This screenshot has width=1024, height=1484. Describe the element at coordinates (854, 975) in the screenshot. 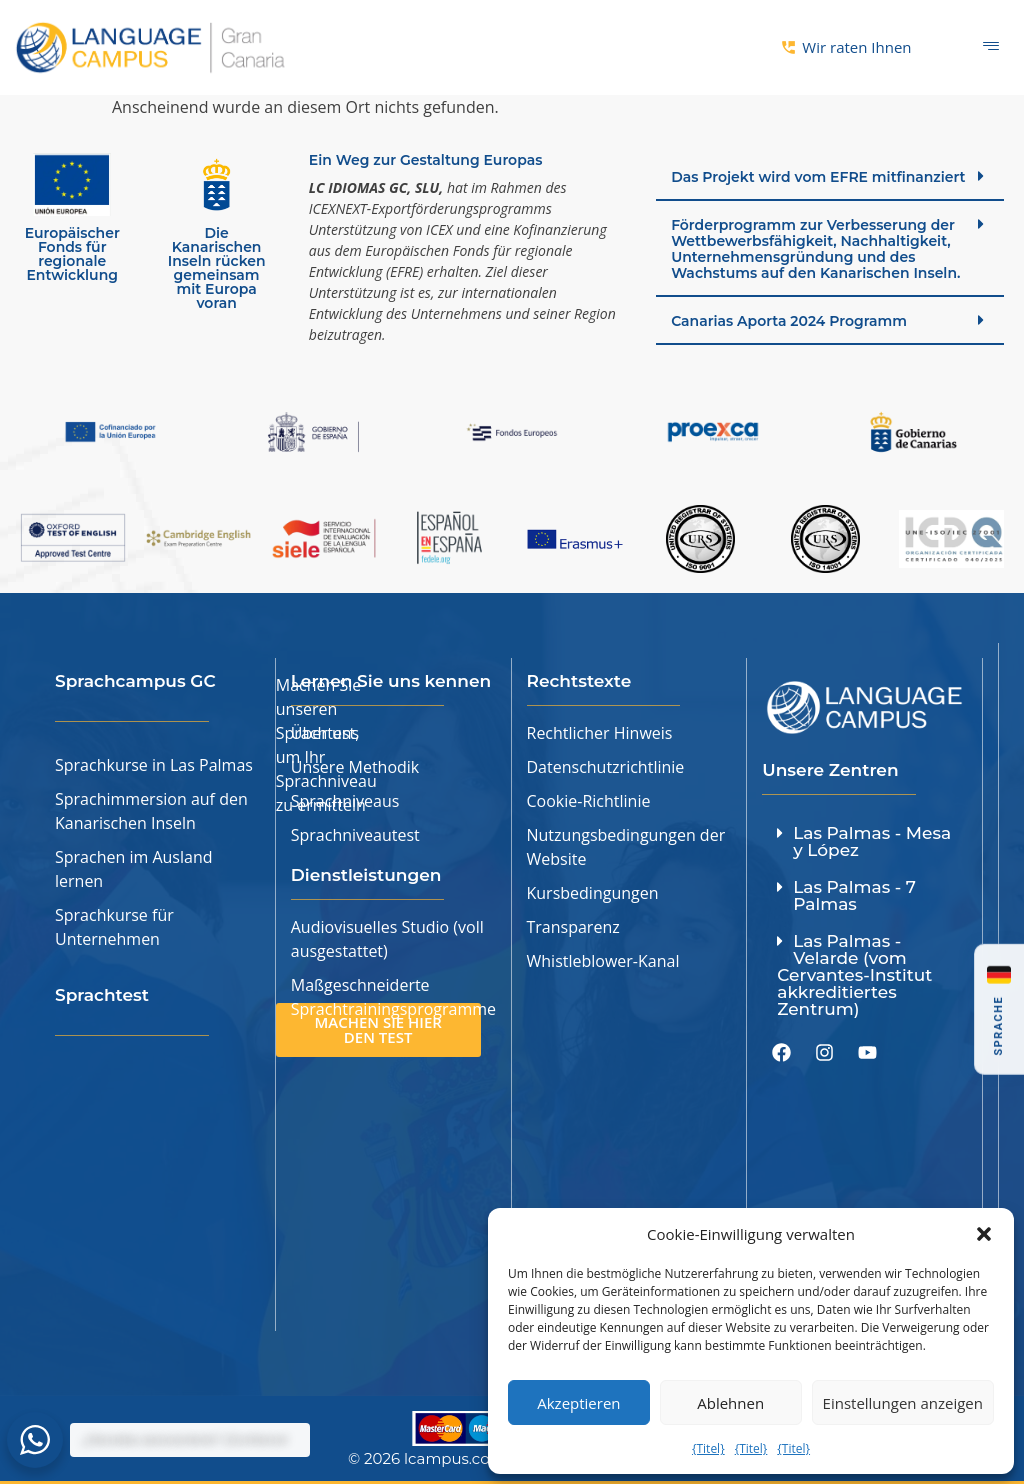

I see `Las Palmas - Velarde (vom Cervantes-Institut akkreditiertes Zentrum)` at that location.